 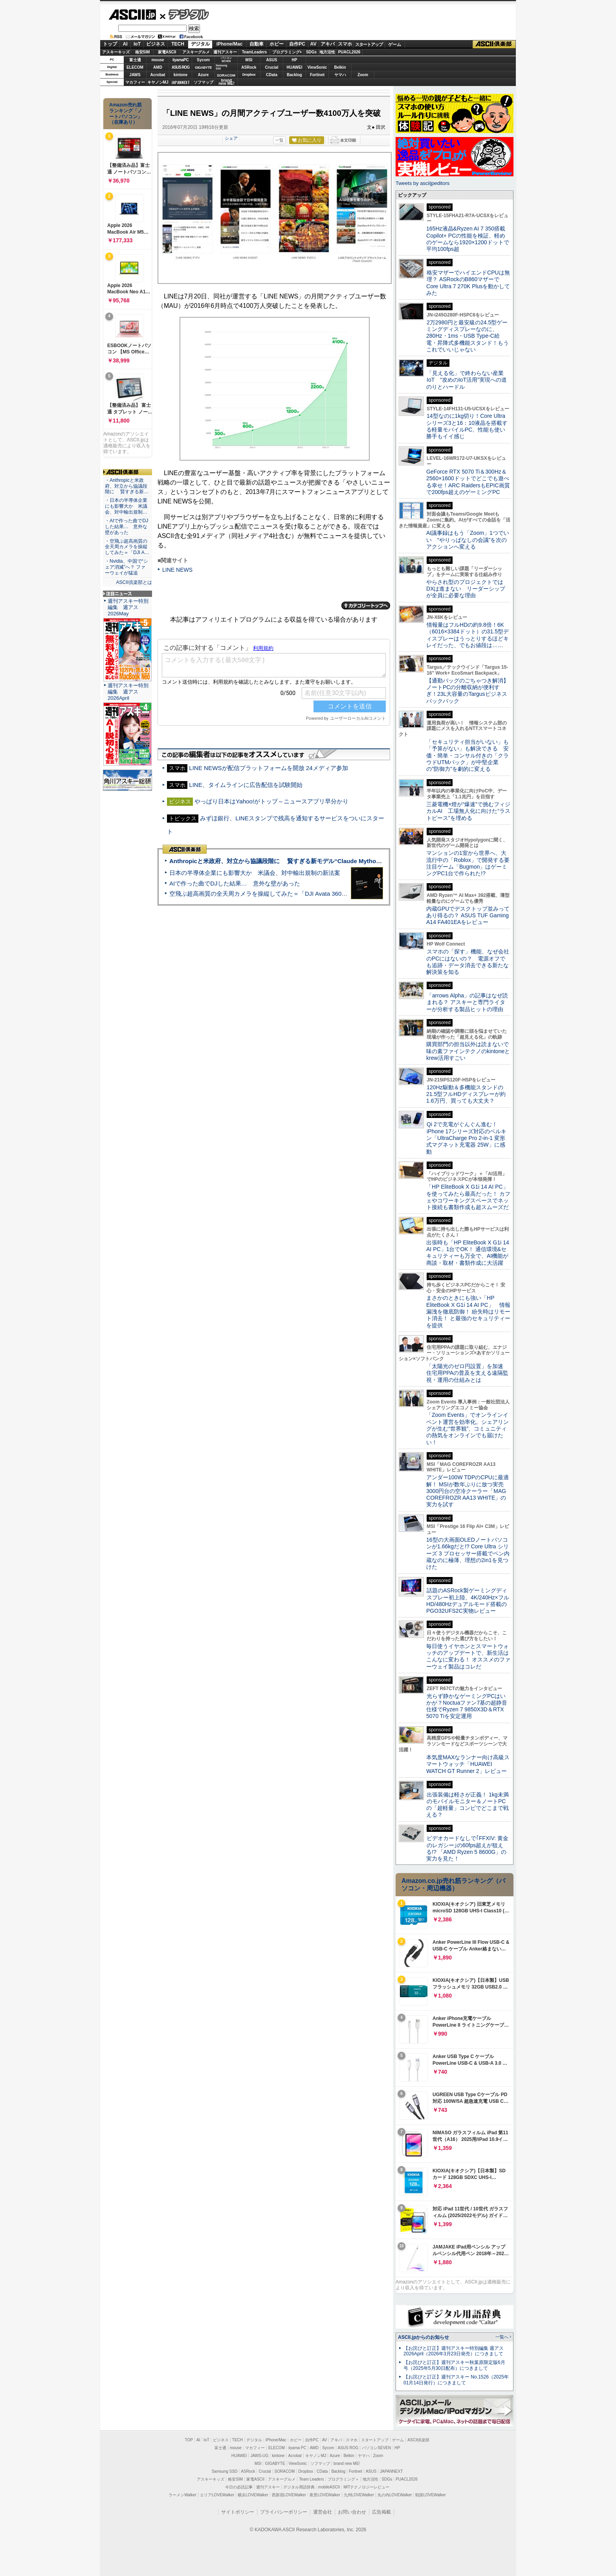 What do you see at coordinates (249, 75) in the screenshot?
I see `Dropbox` at bounding box center [249, 75].